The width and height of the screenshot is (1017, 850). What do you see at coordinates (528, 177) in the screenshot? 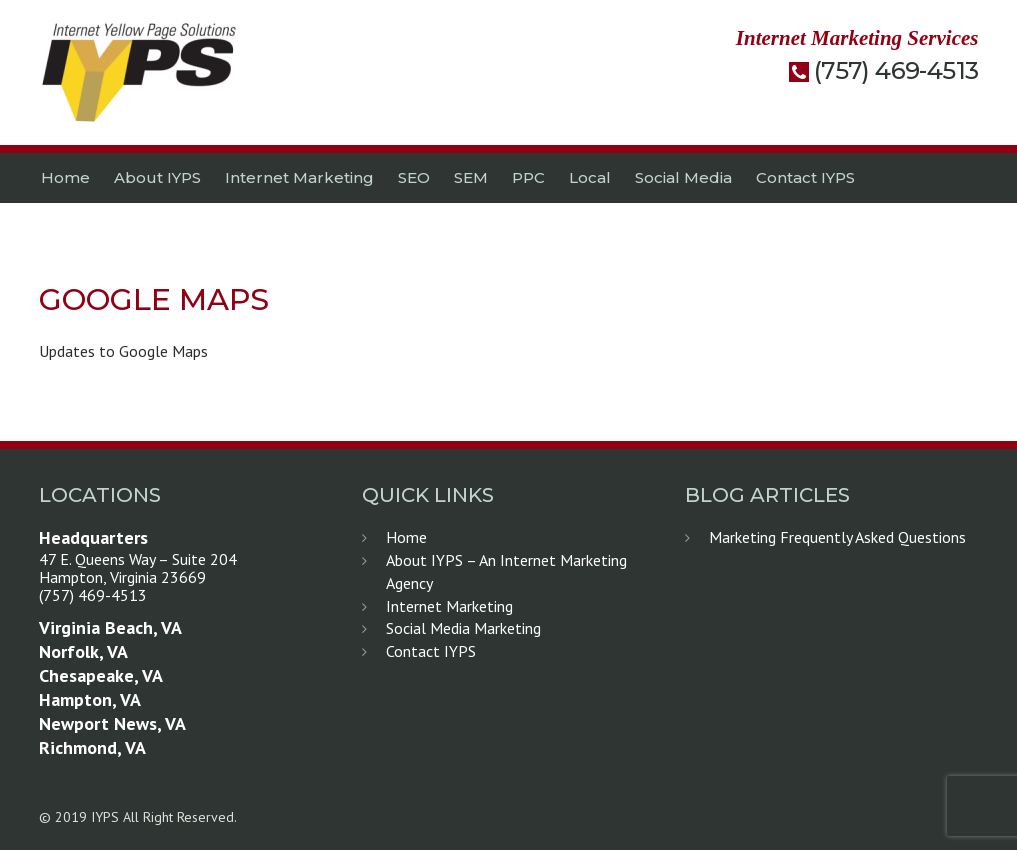
I see `PPC` at bounding box center [528, 177].